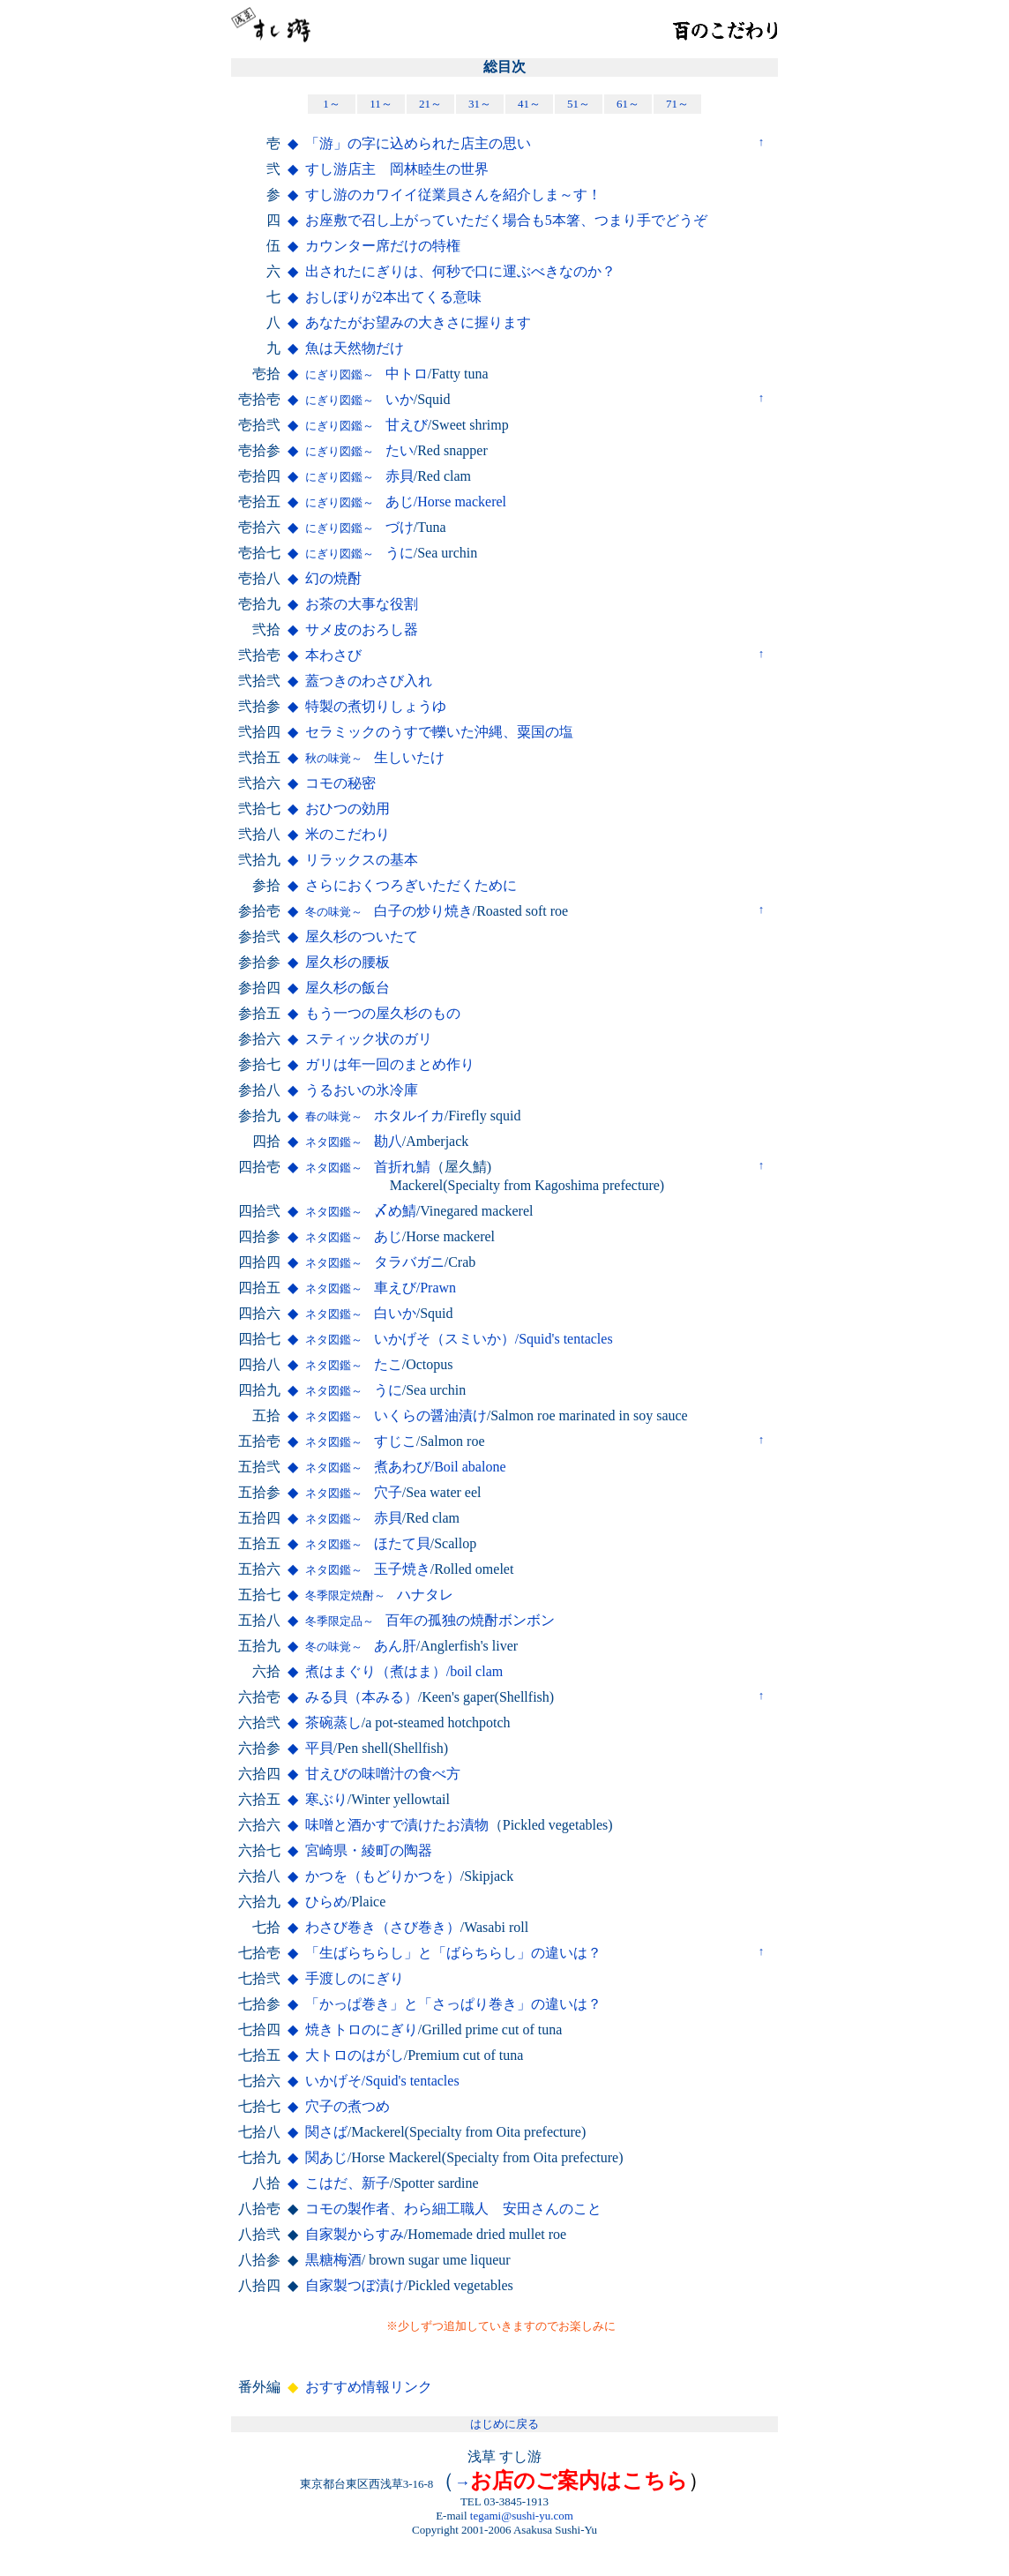  I want to click on 屋久杉の腰板, so click(347, 962).